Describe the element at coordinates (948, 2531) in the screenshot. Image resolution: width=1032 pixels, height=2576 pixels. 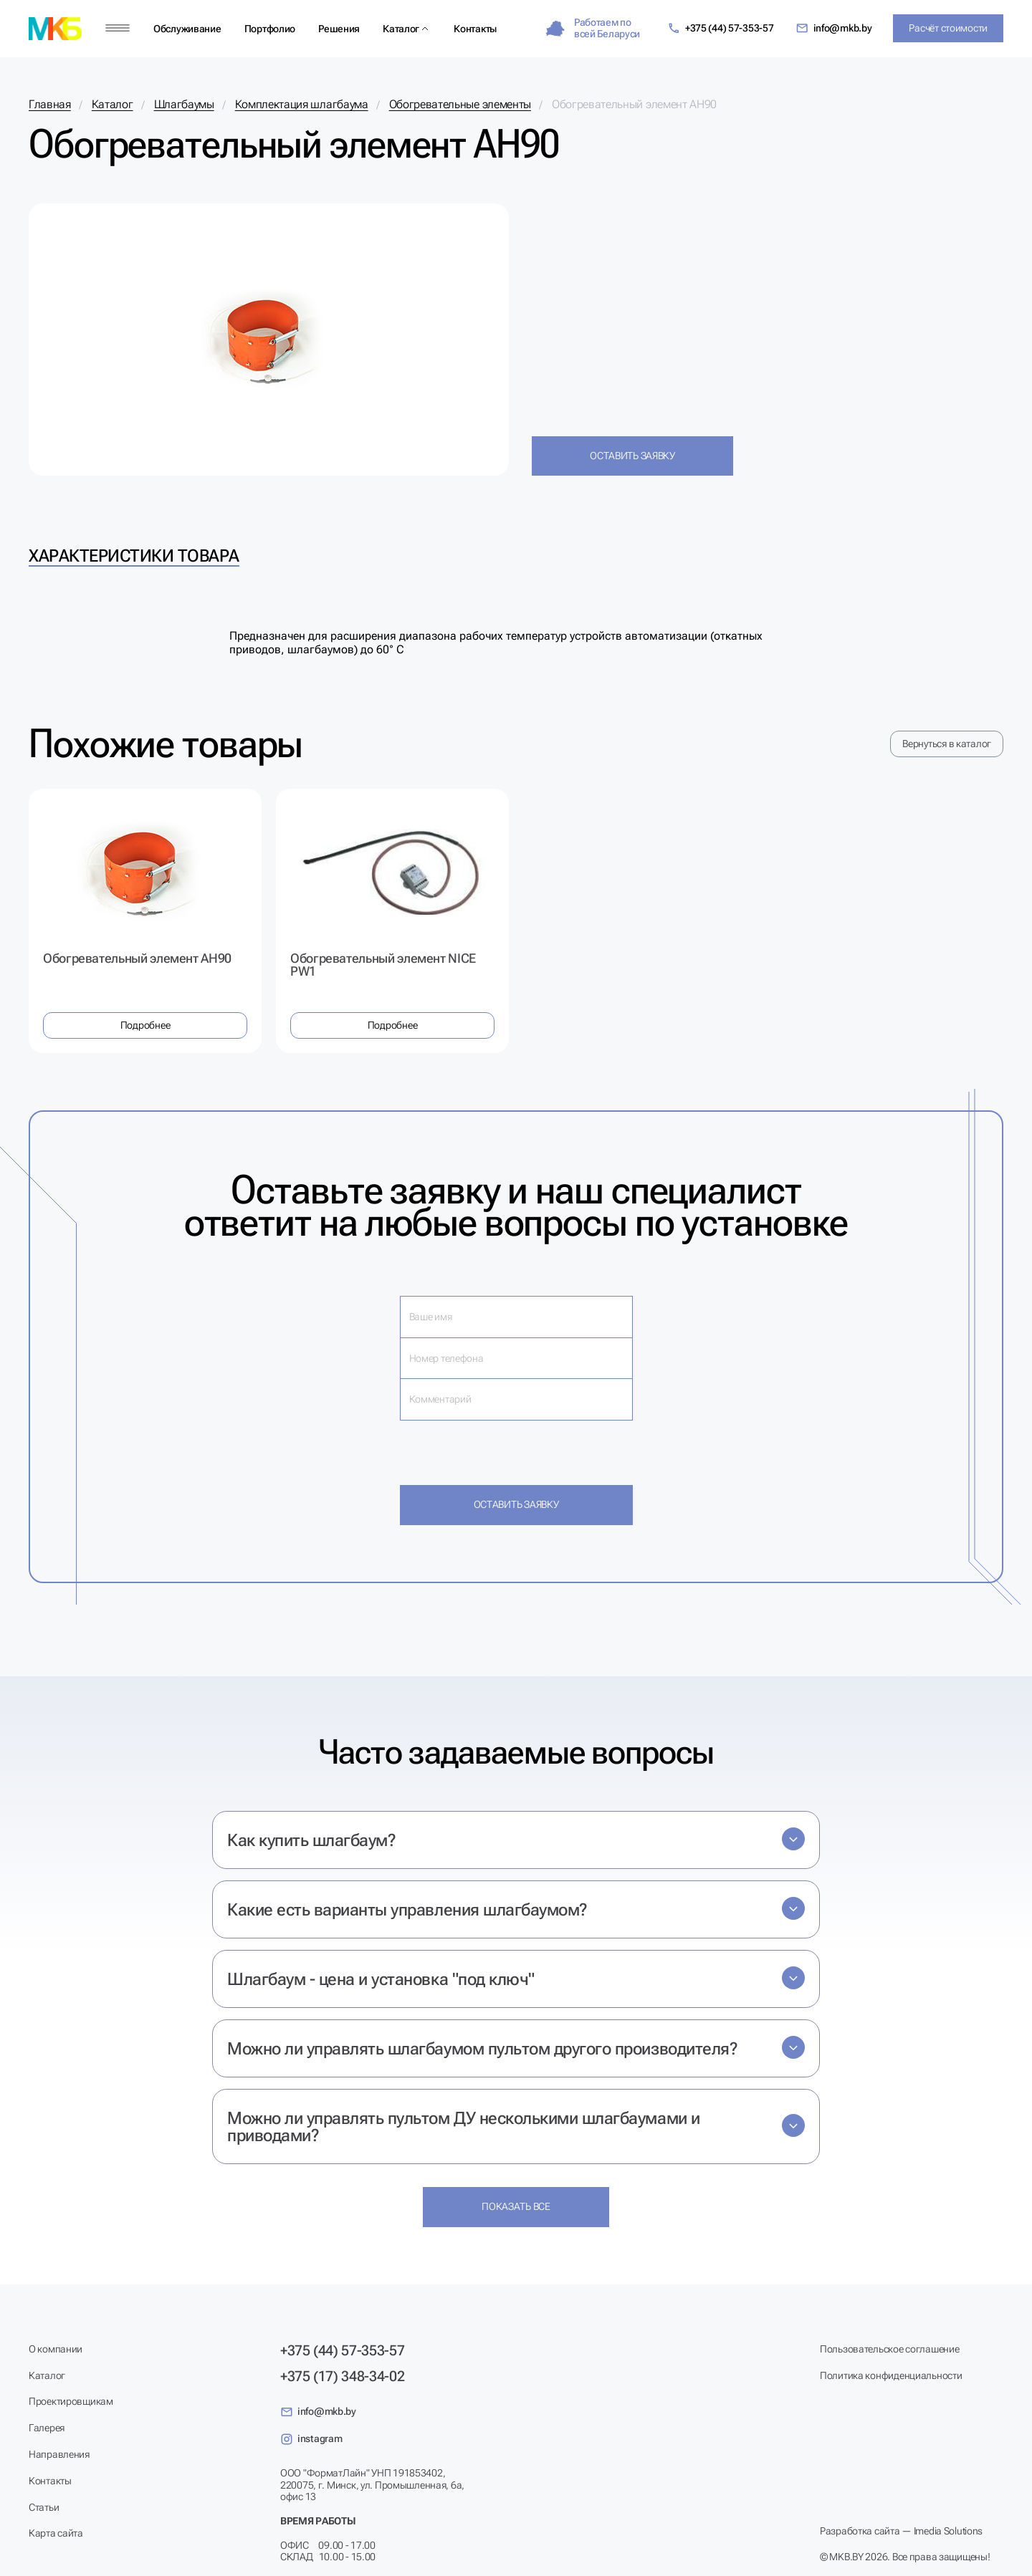
I see `Imedia Solutions` at that location.